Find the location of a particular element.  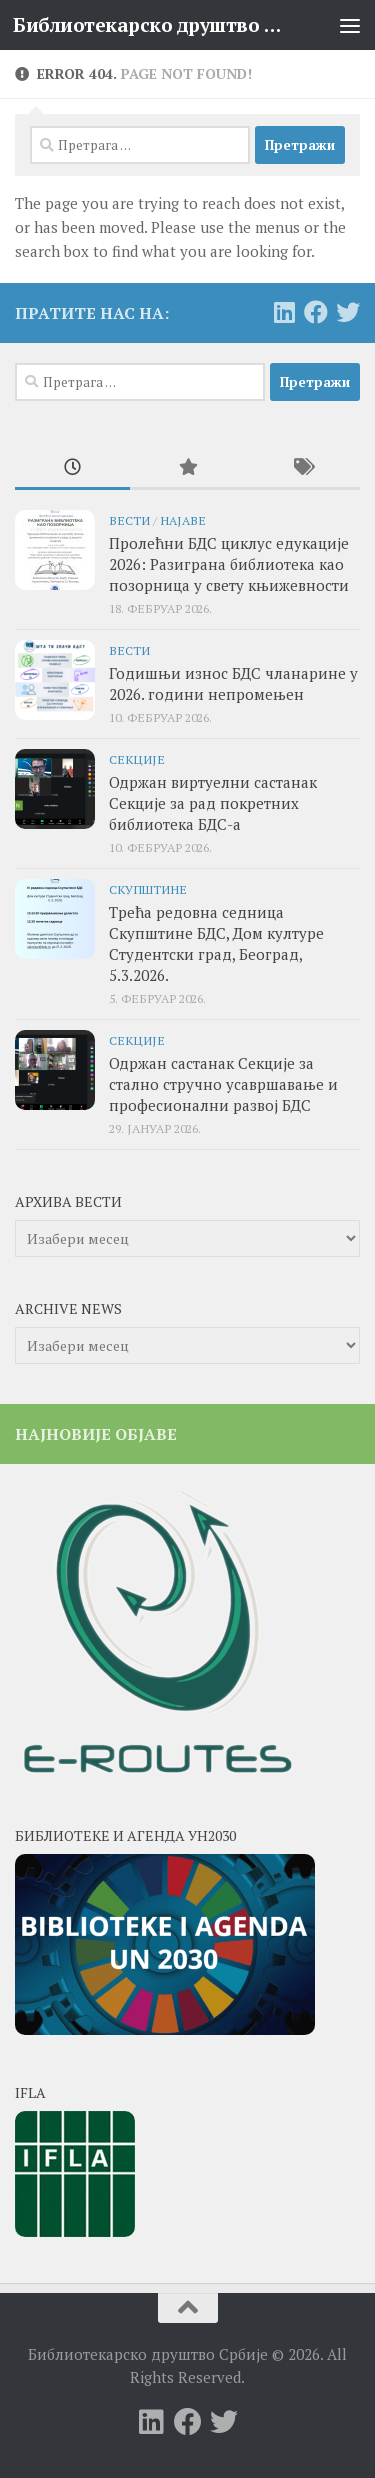

[Follow us on Twitter] is located at coordinates (348, 312).